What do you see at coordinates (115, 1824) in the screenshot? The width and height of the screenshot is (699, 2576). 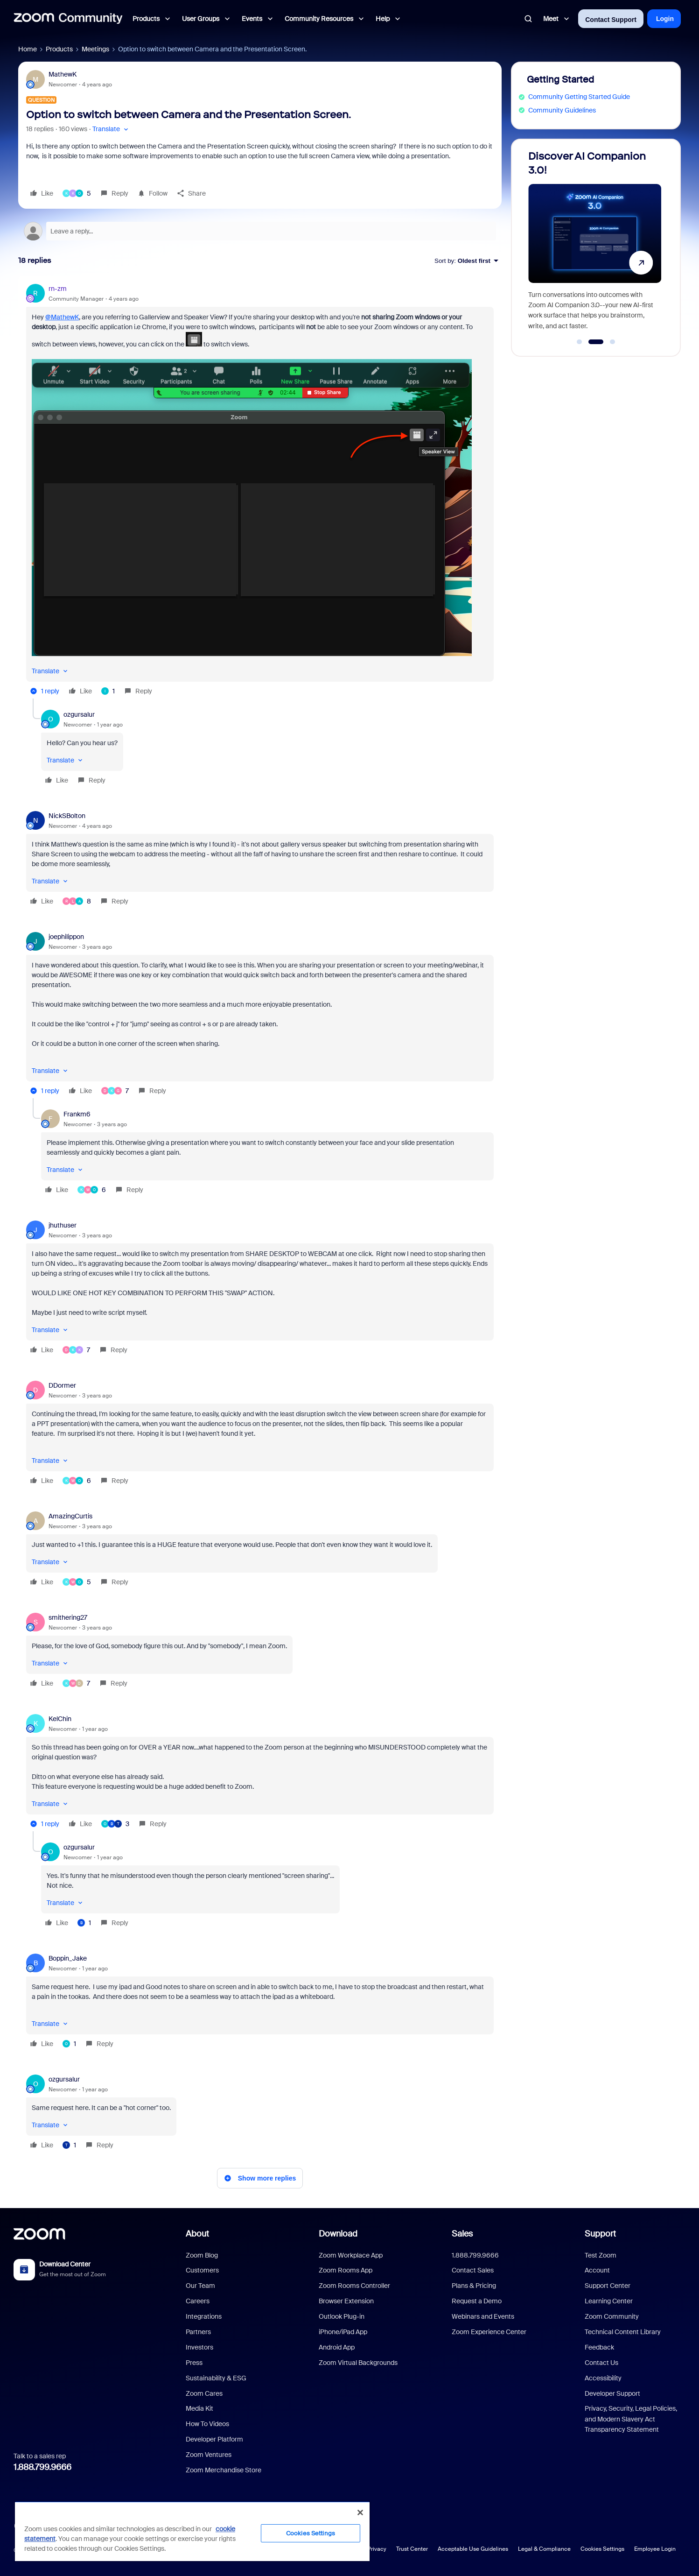 I see `[3 likes]` at bounding box center [115, 1824].